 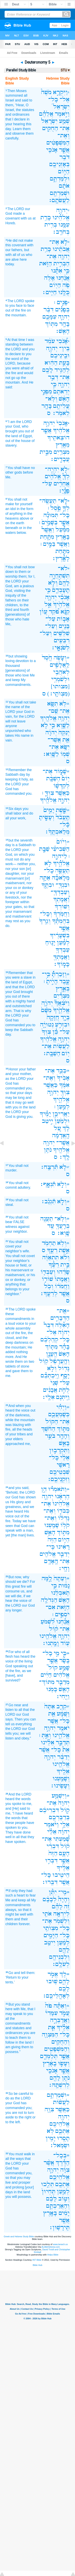 What do you see at coordinates (63, 544) in the screenshot?
I see `וַאֲשֶׁ֥ר` at bounding box center [63, 544].